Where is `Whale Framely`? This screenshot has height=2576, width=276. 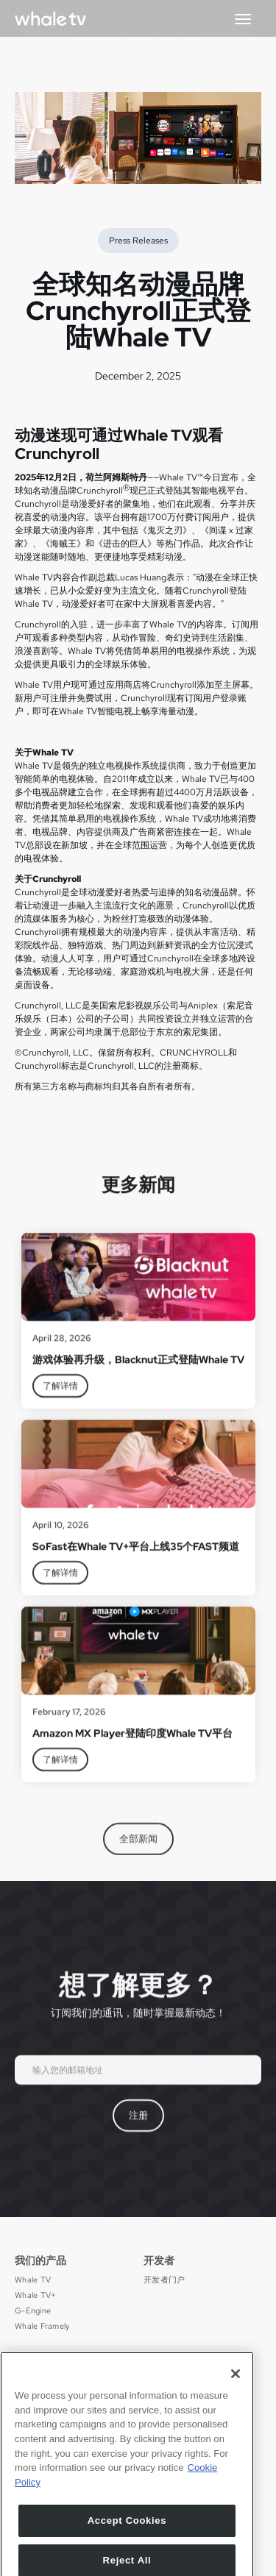
Whale Framely is located at coordinates (42, 2326).